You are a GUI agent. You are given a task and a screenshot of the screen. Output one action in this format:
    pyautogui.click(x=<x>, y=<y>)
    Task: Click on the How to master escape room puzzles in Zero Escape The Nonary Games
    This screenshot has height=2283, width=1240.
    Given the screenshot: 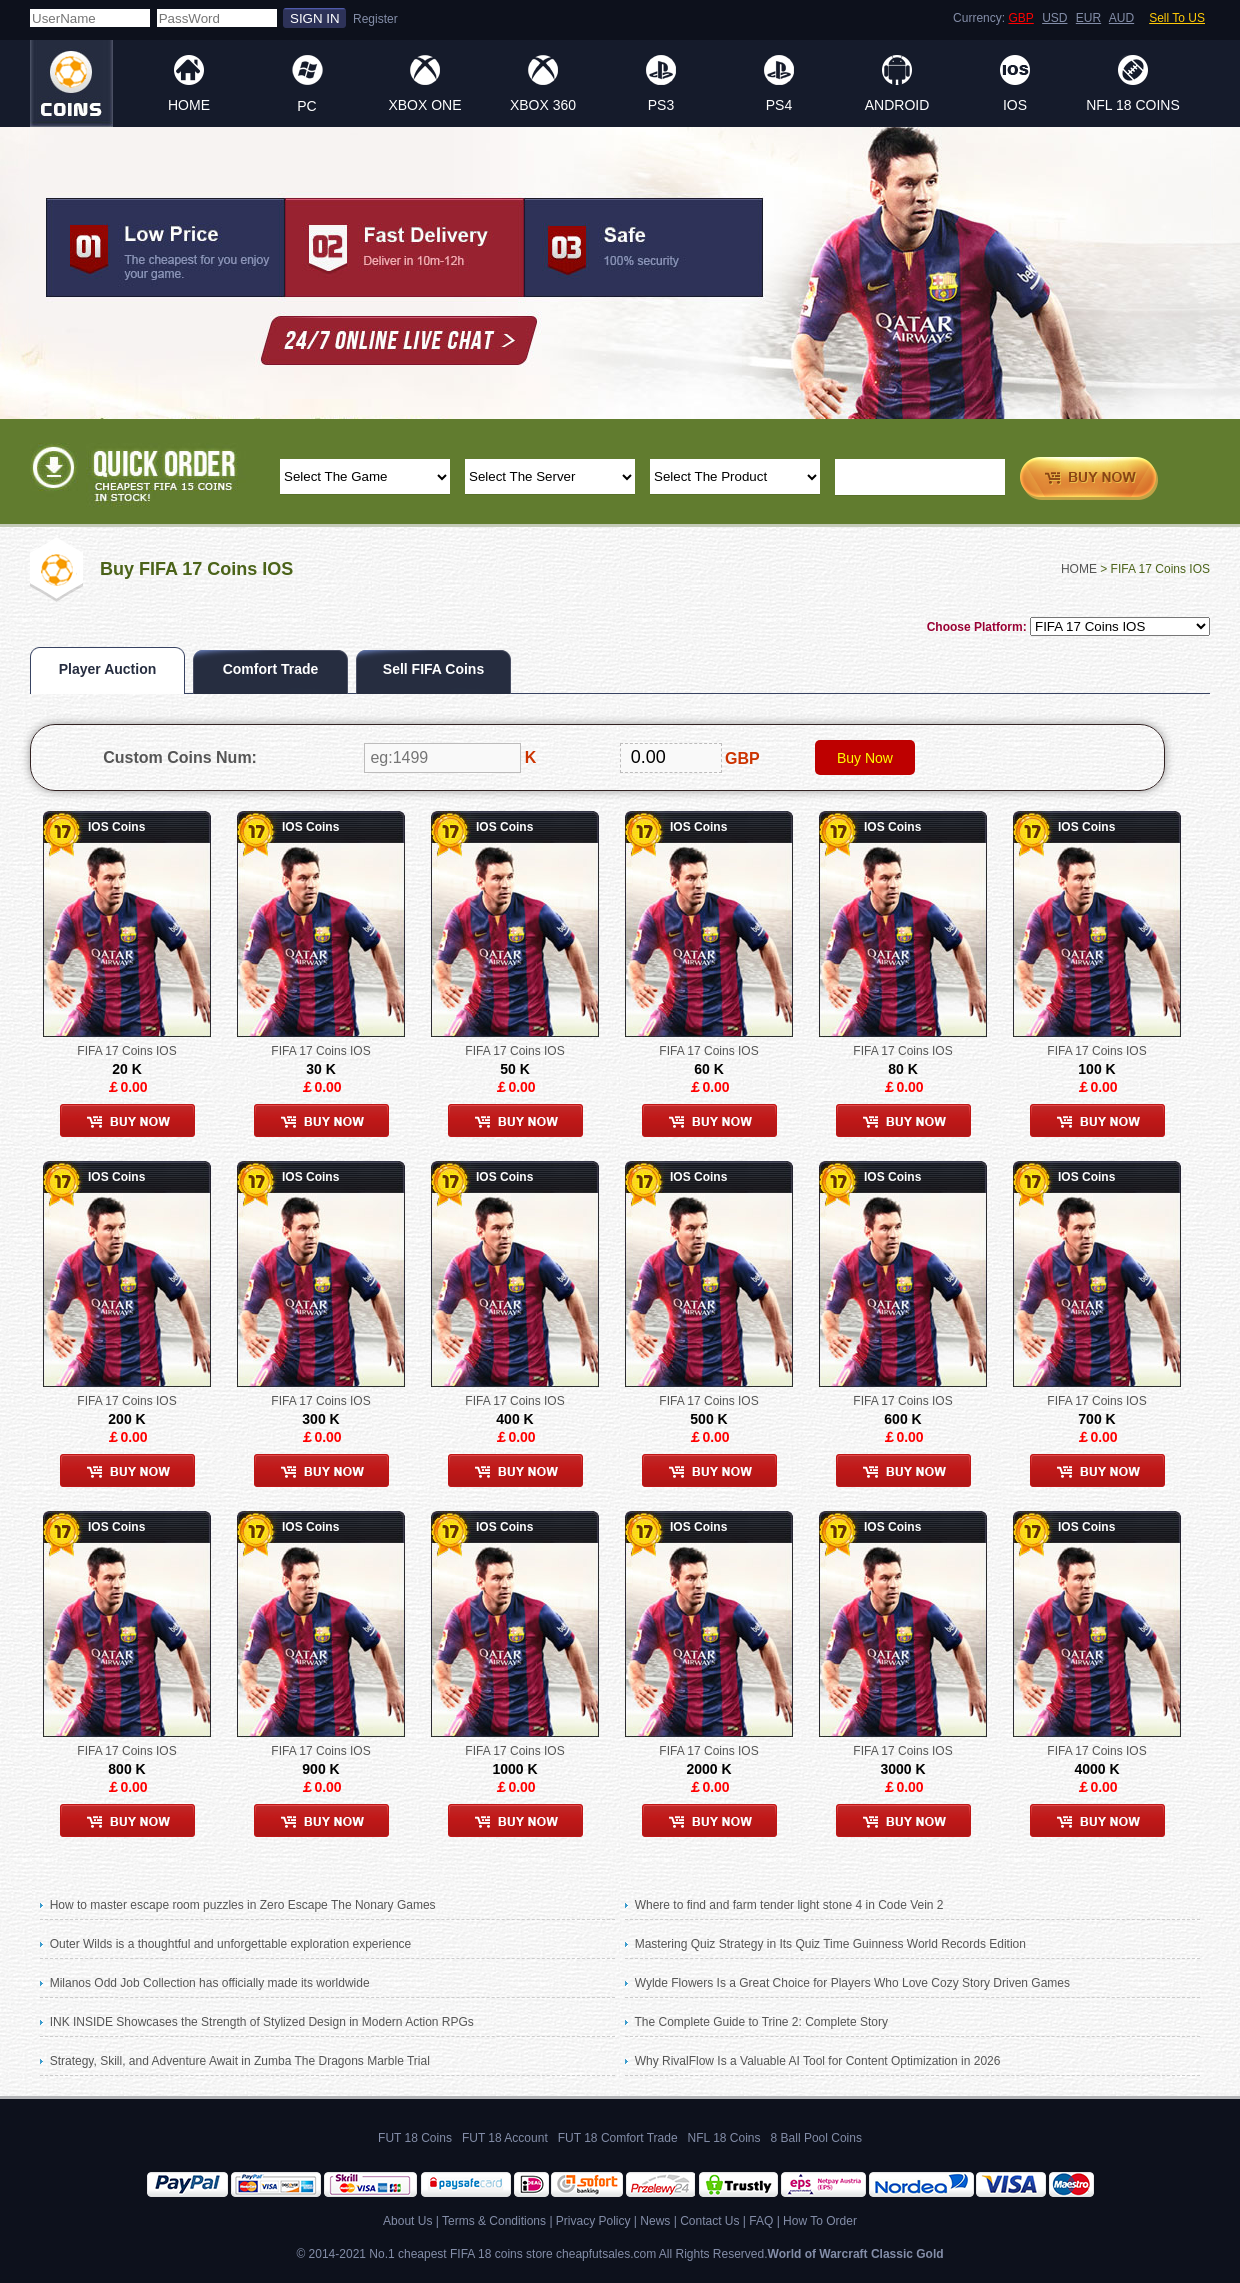 What is the action you would take?
    pyautogui.click(x=243, y=1905)
    